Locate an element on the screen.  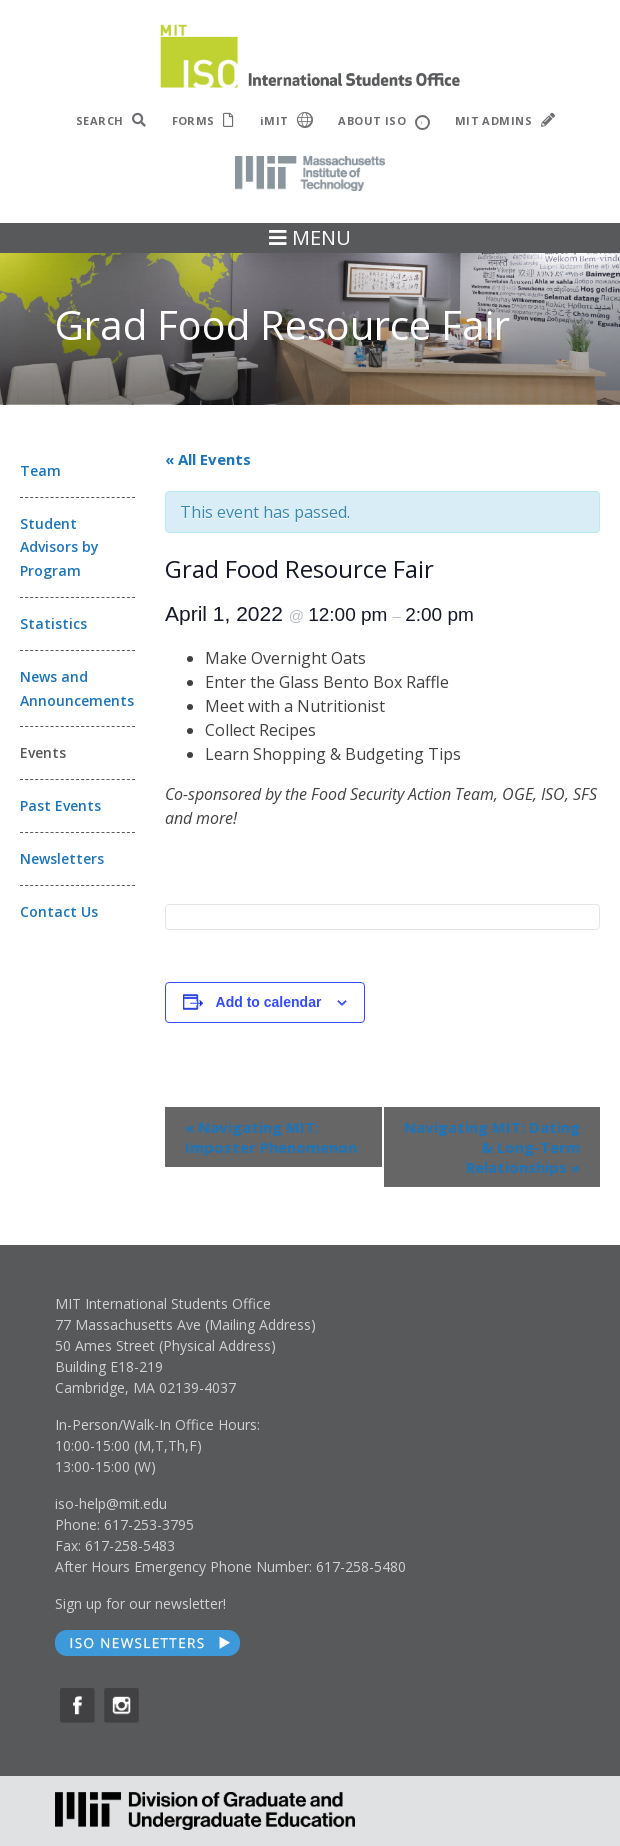
Newsletters is located at coordinates (62, 858).